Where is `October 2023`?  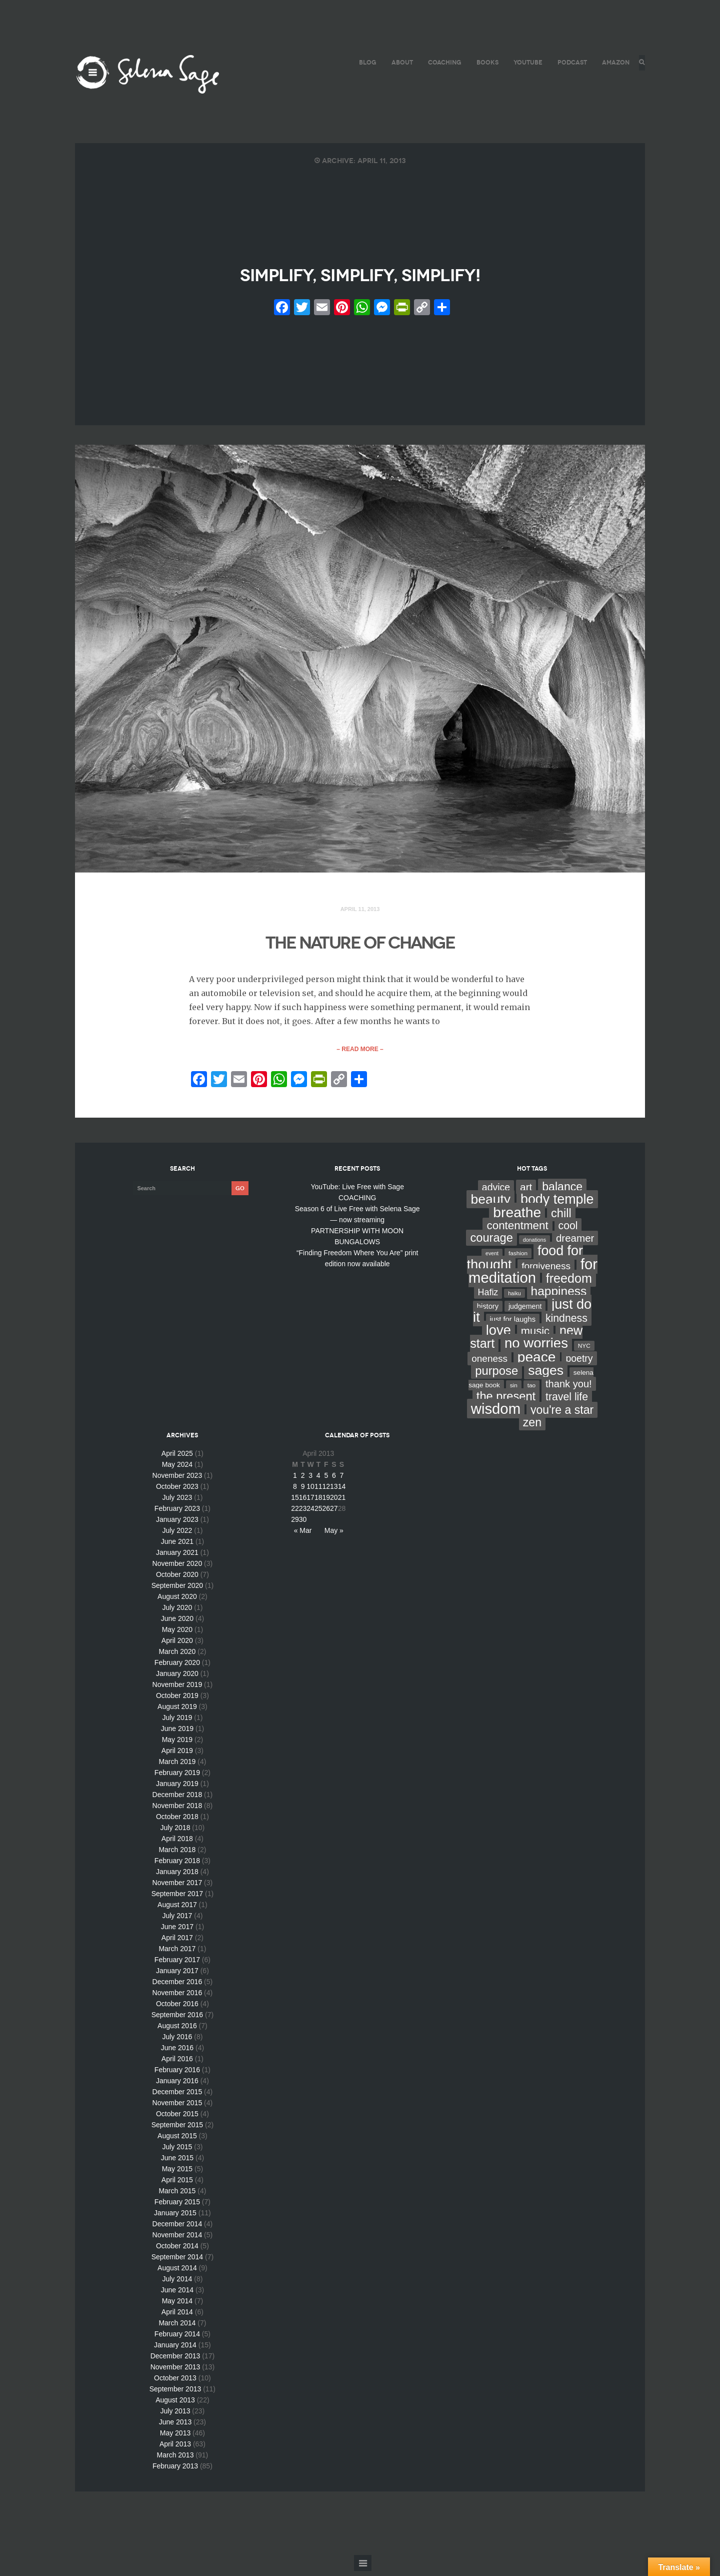
October 2023 is located at coordinates (177, 1491).